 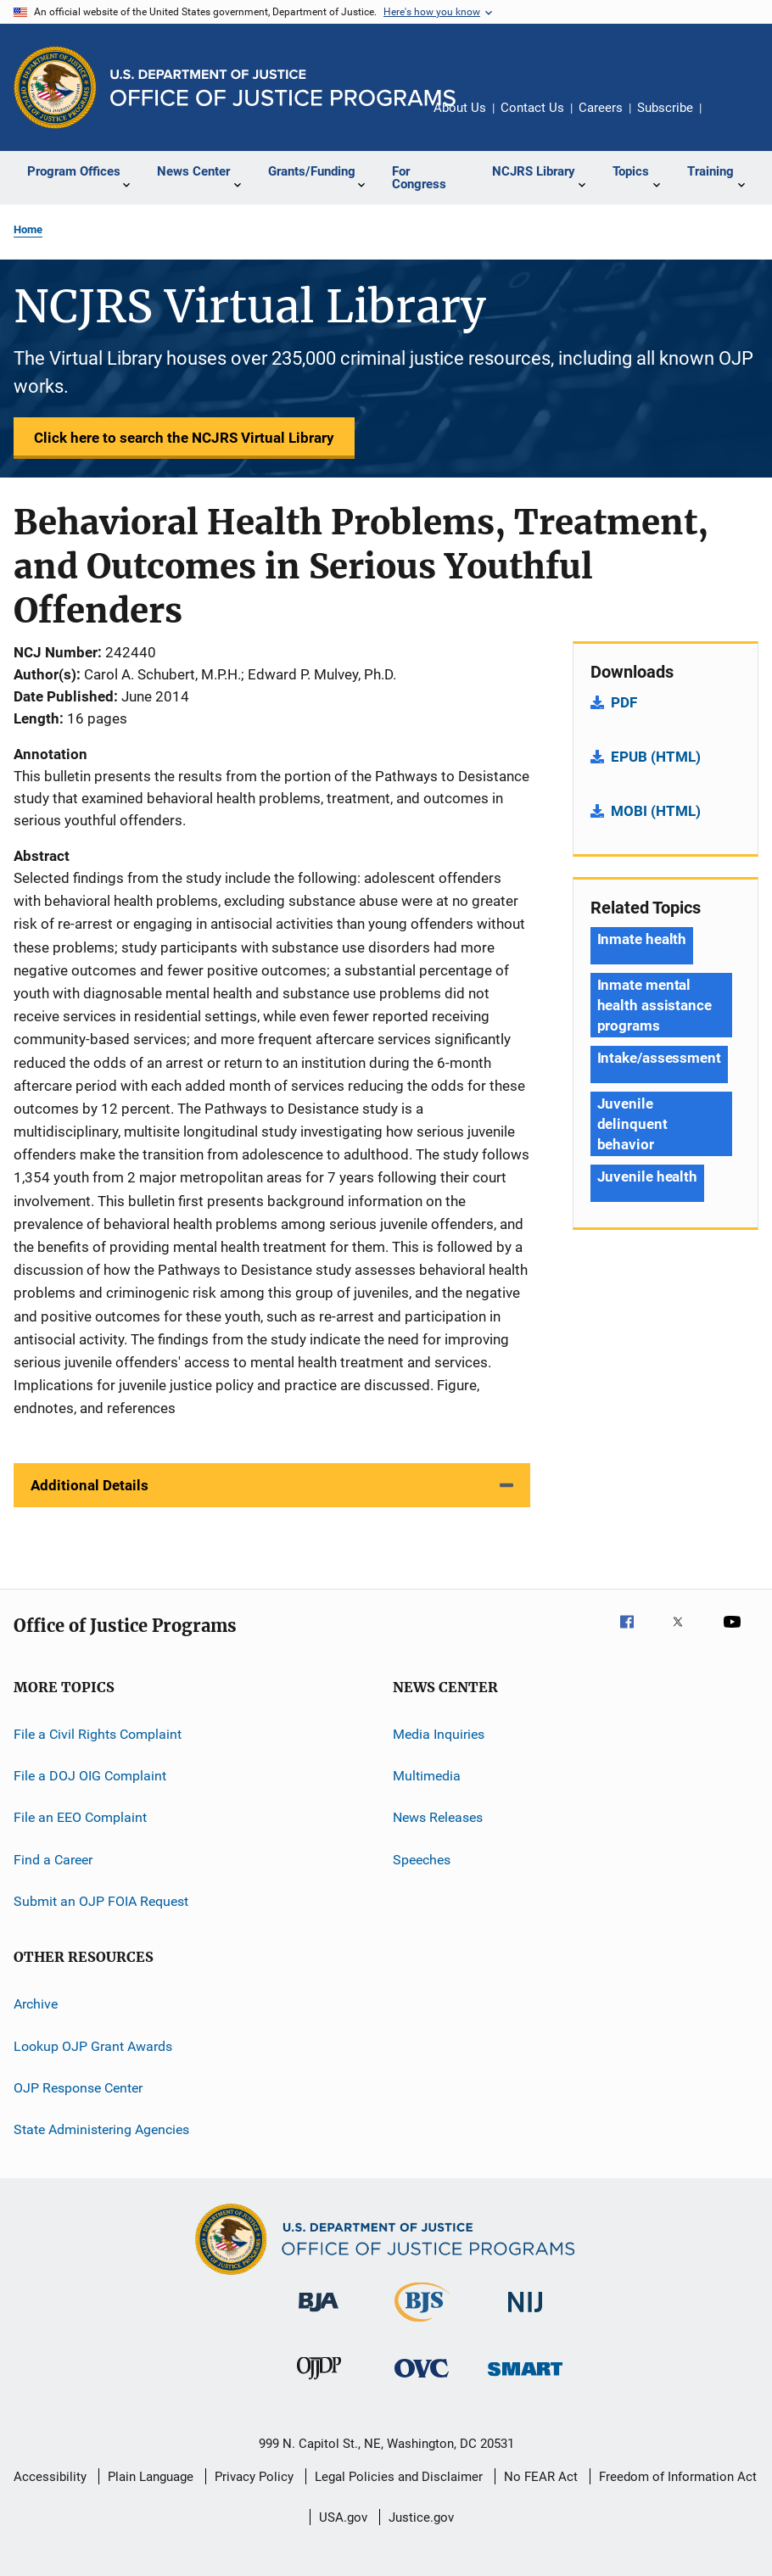 I want to click on Plain Language, so click(x=150, y=2476).